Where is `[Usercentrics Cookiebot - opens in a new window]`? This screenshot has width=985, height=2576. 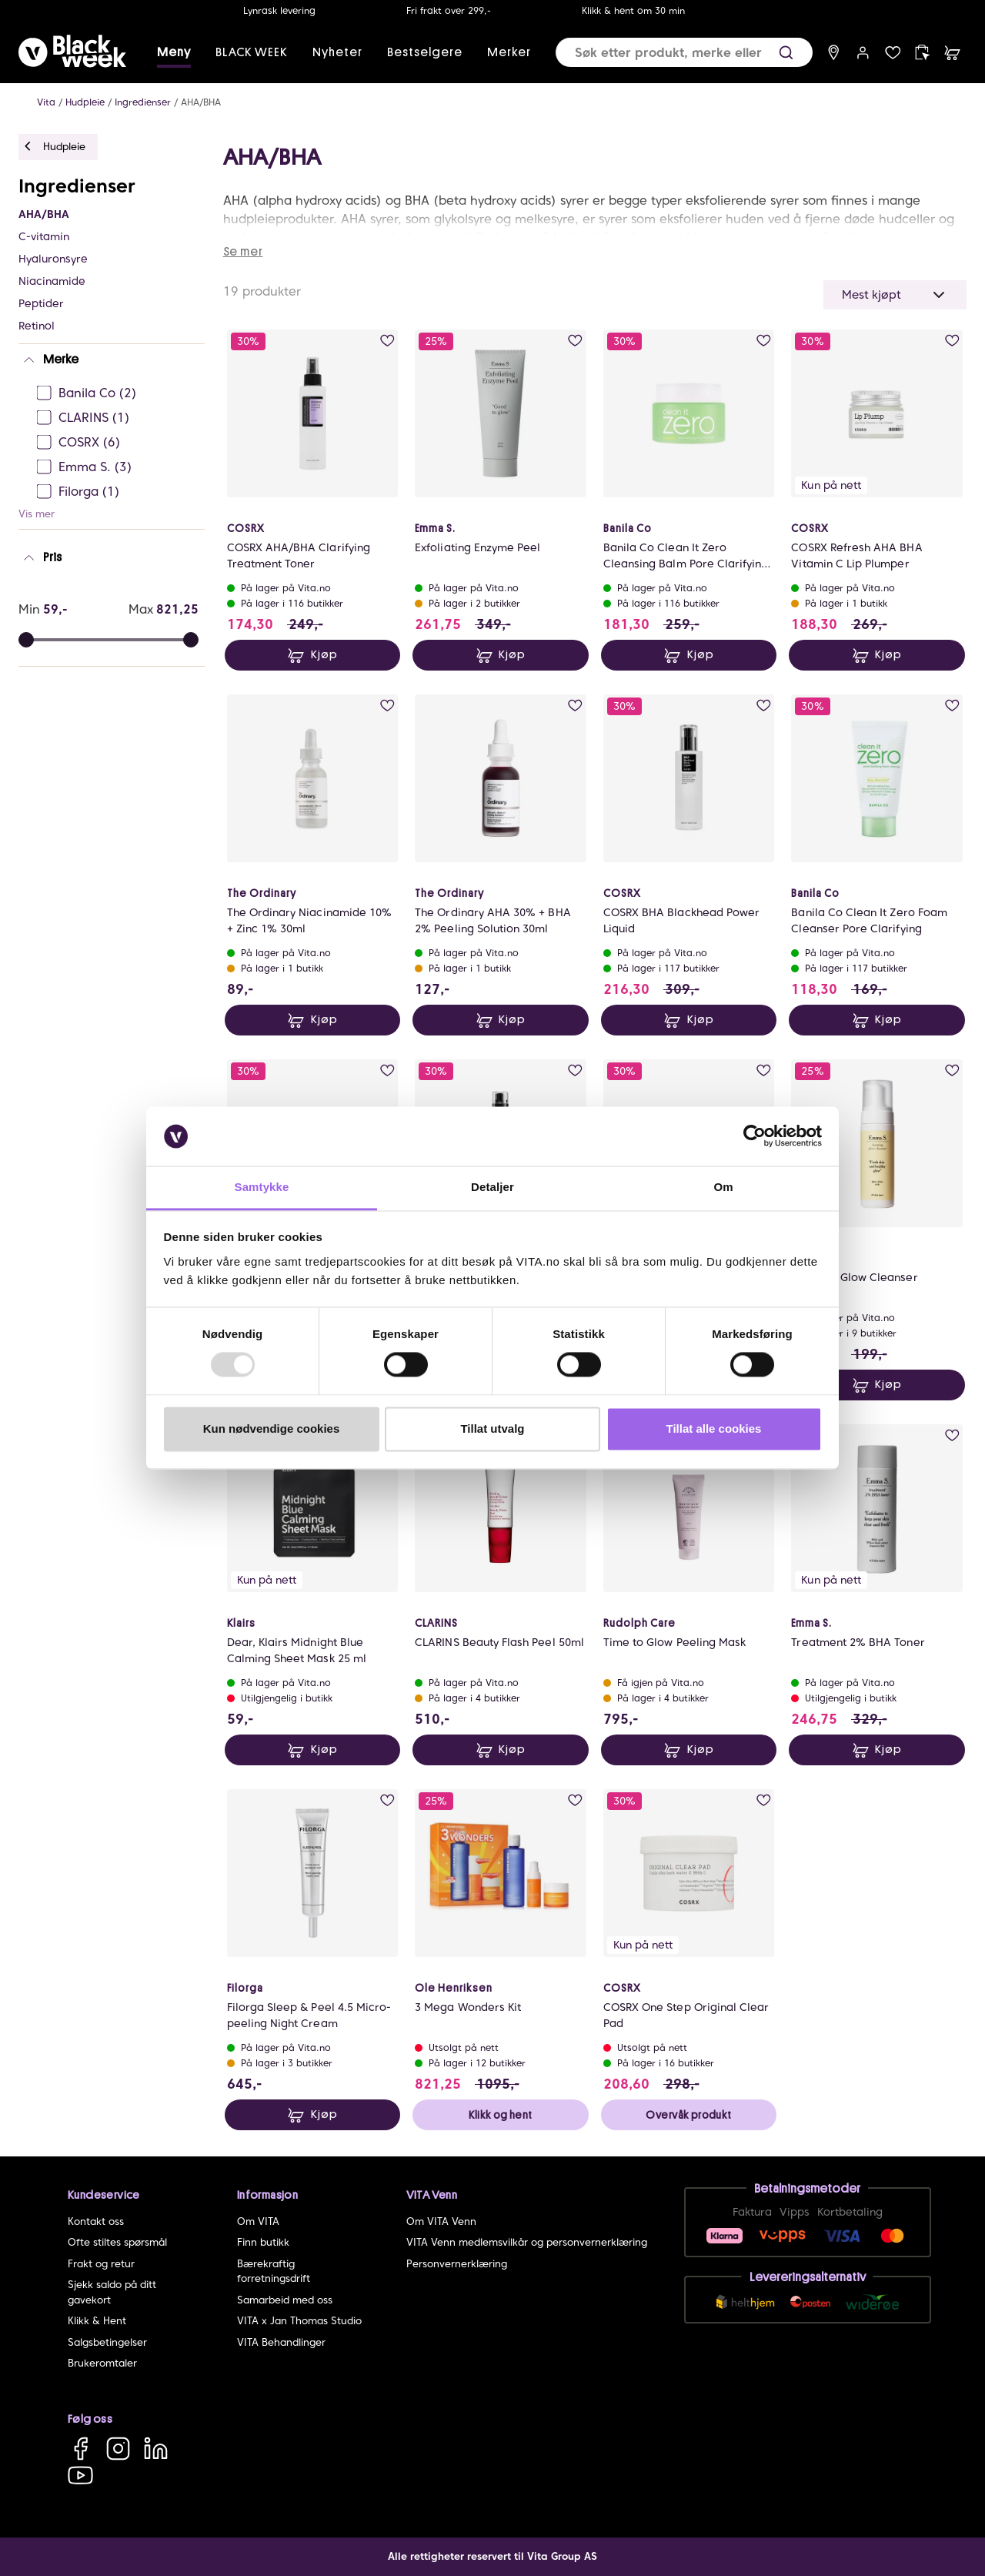
[Usercentrics Cookiebot - opens in a new window] is located at coordinates (754, 1136).